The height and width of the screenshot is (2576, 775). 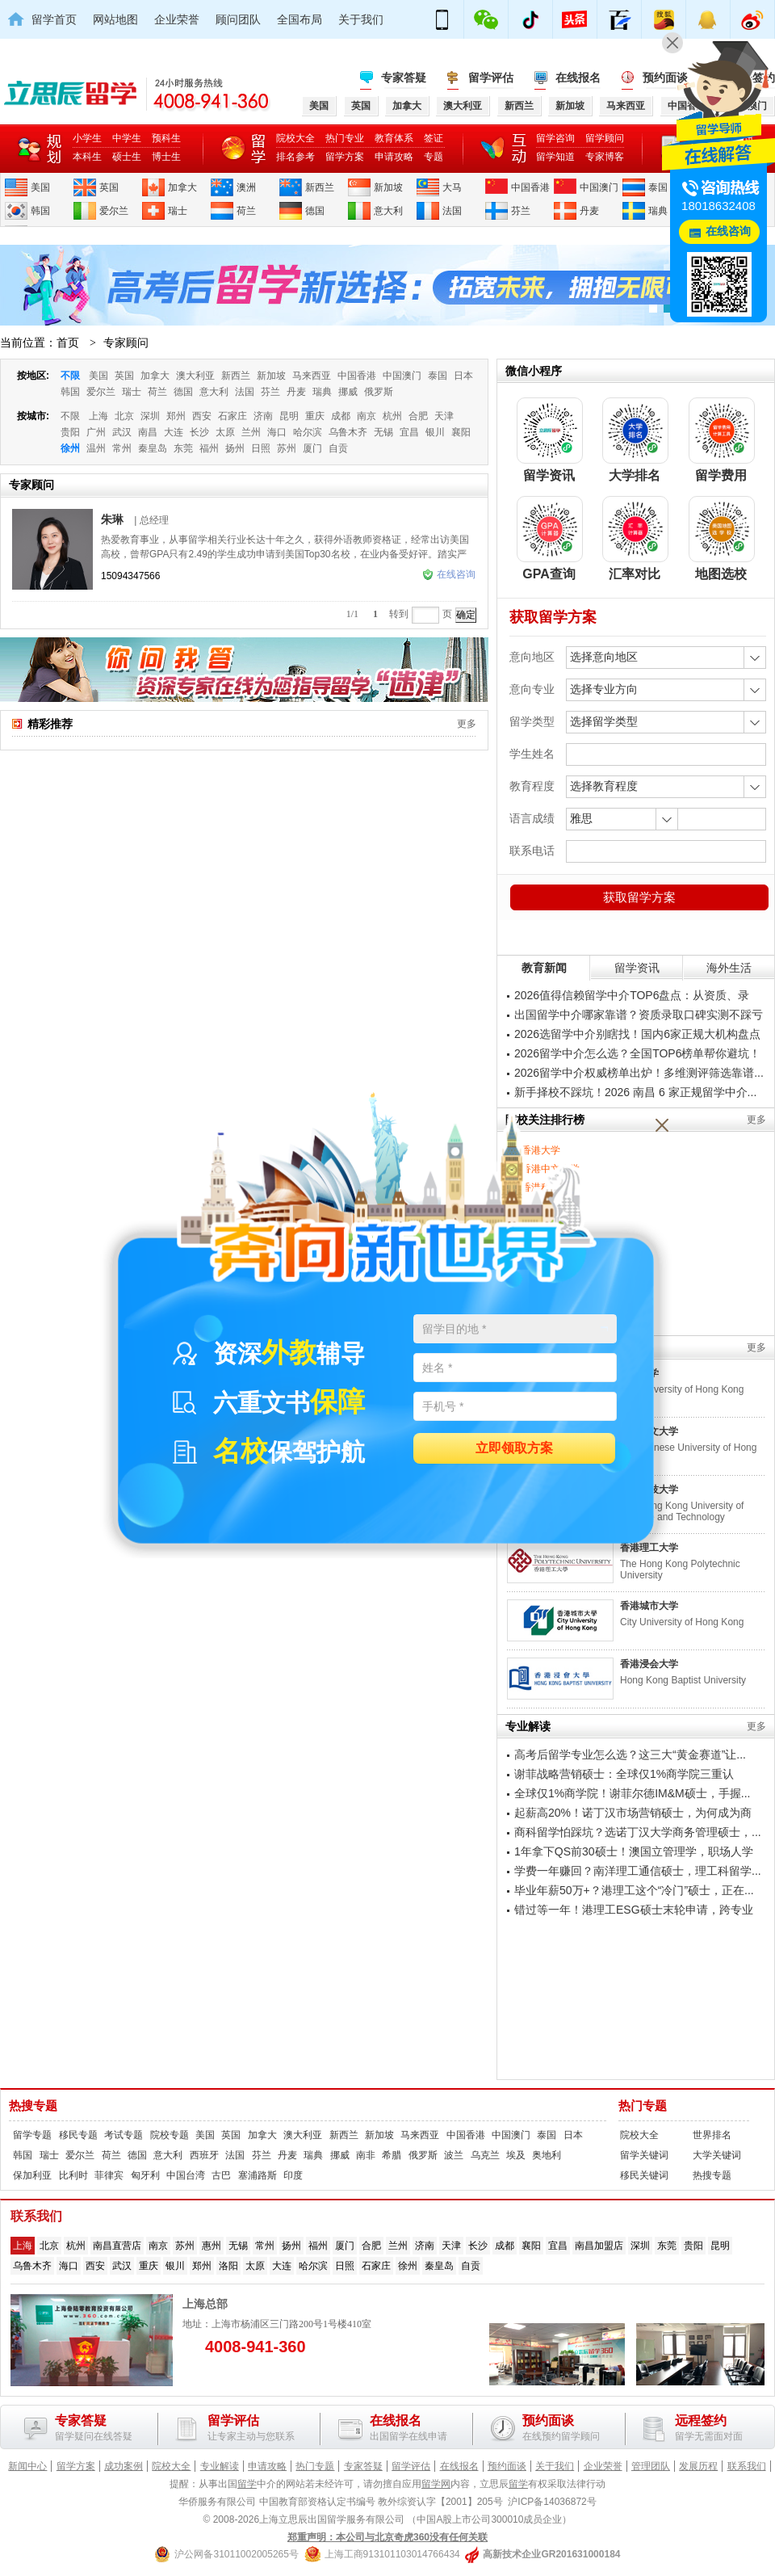 I want to click on 秦皇岛, so click(x=152, y=448).